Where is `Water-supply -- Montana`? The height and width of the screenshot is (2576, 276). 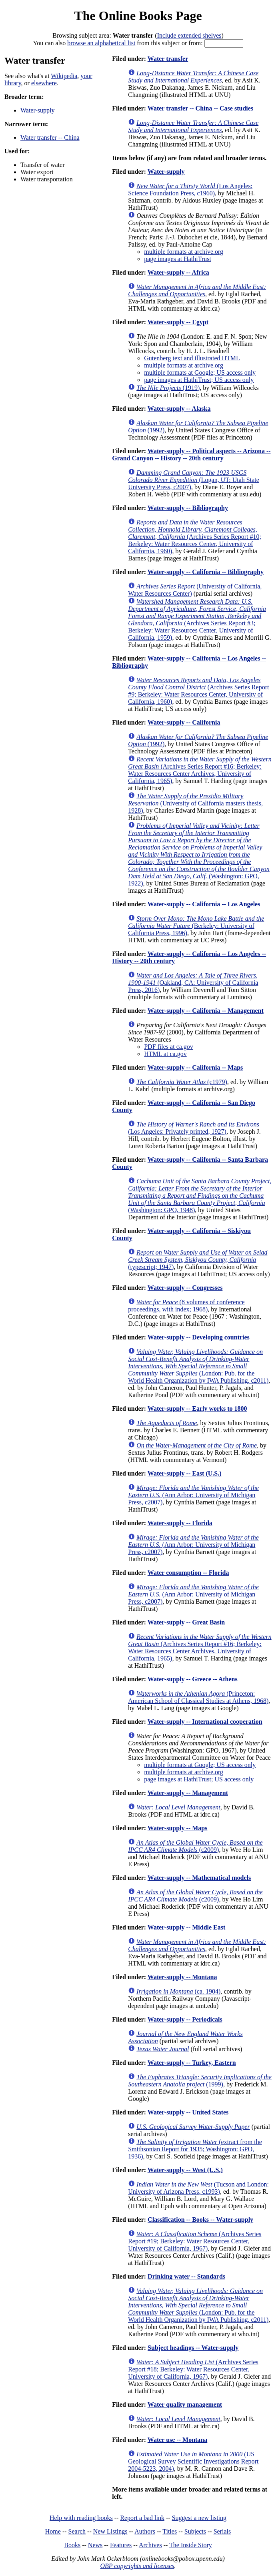 Water-supply -- Montana is located at coordinates (182, 1977).